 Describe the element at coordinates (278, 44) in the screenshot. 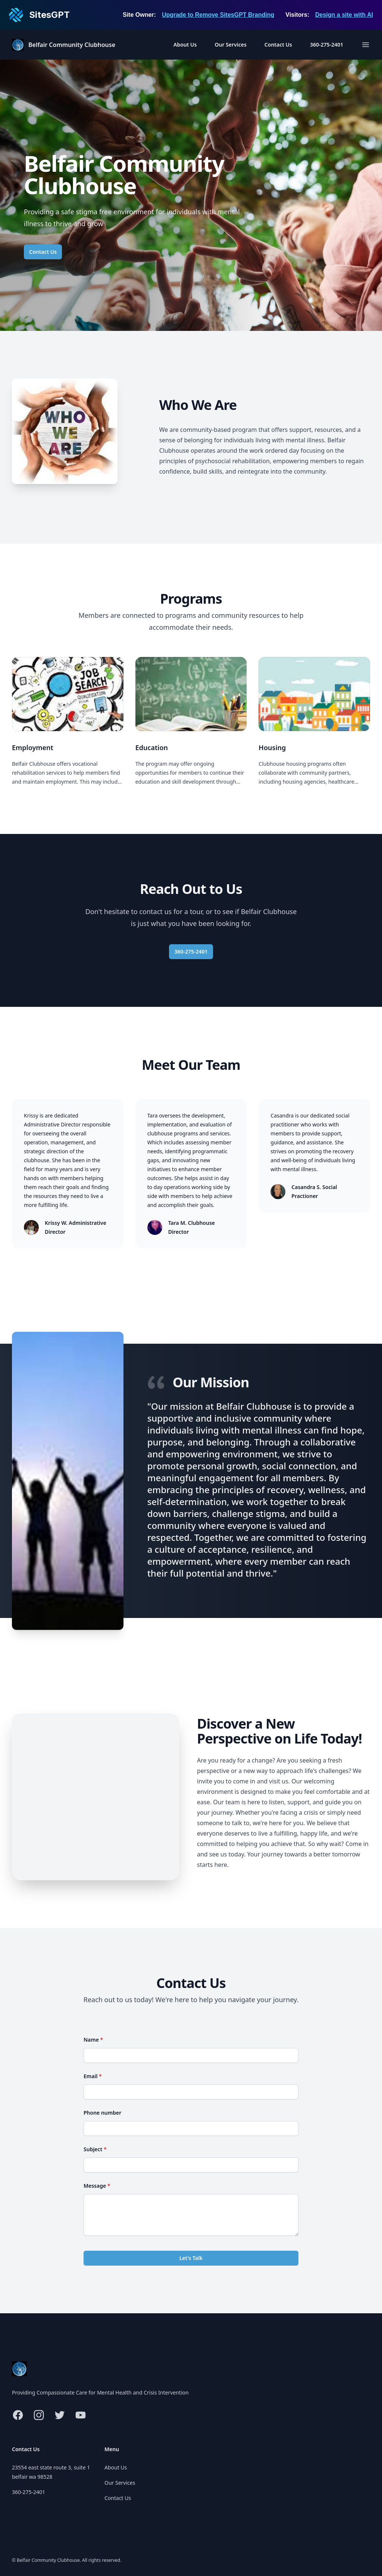

I see `Contact Us` at that location.